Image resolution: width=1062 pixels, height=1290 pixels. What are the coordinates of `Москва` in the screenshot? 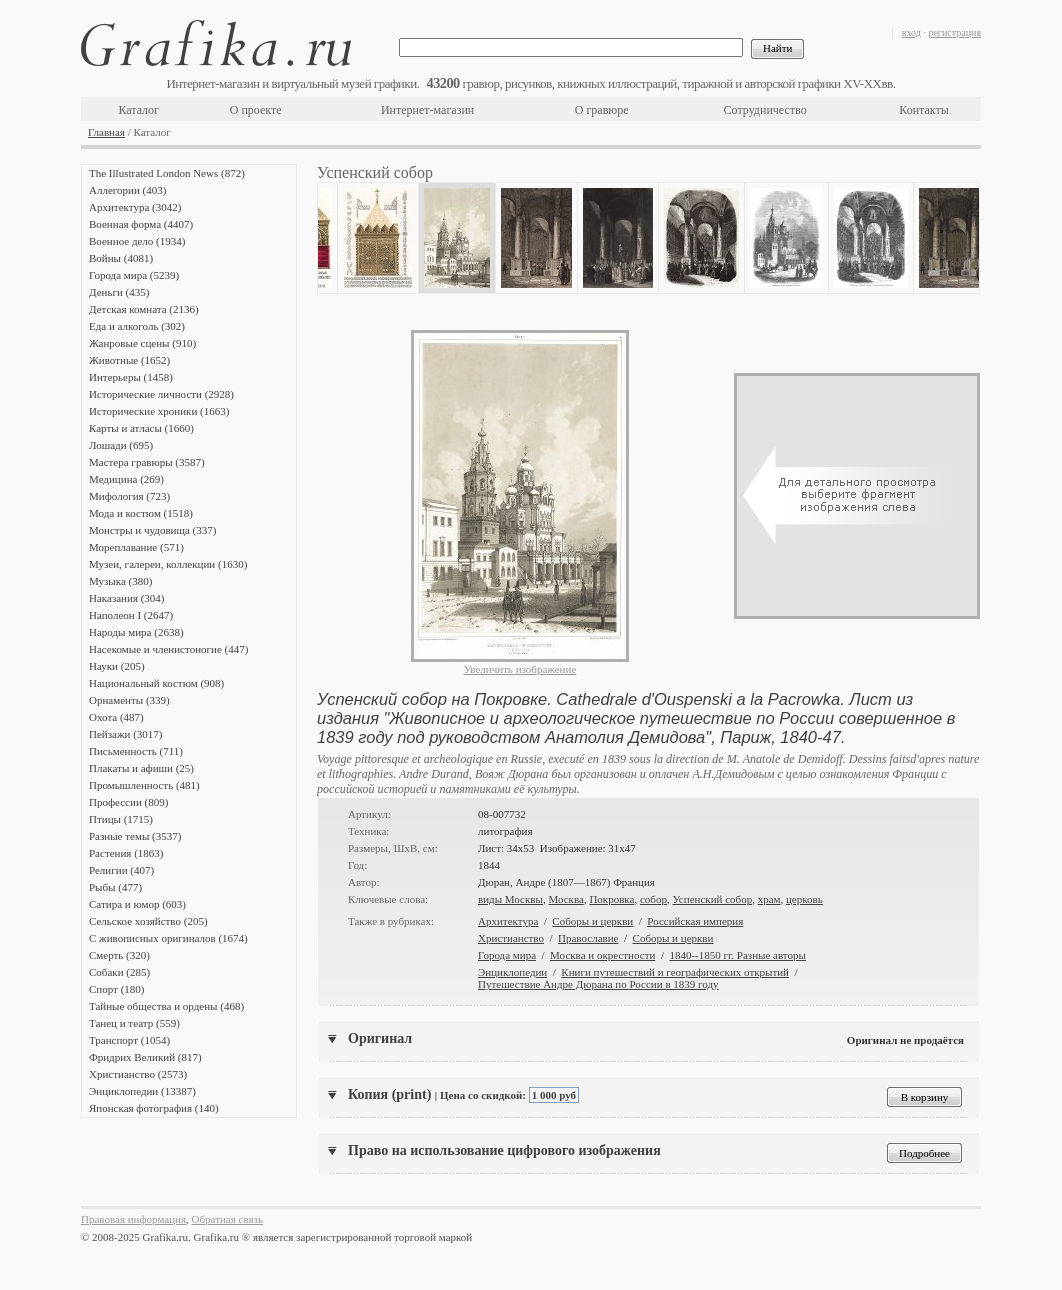 It's located at (565, 899).